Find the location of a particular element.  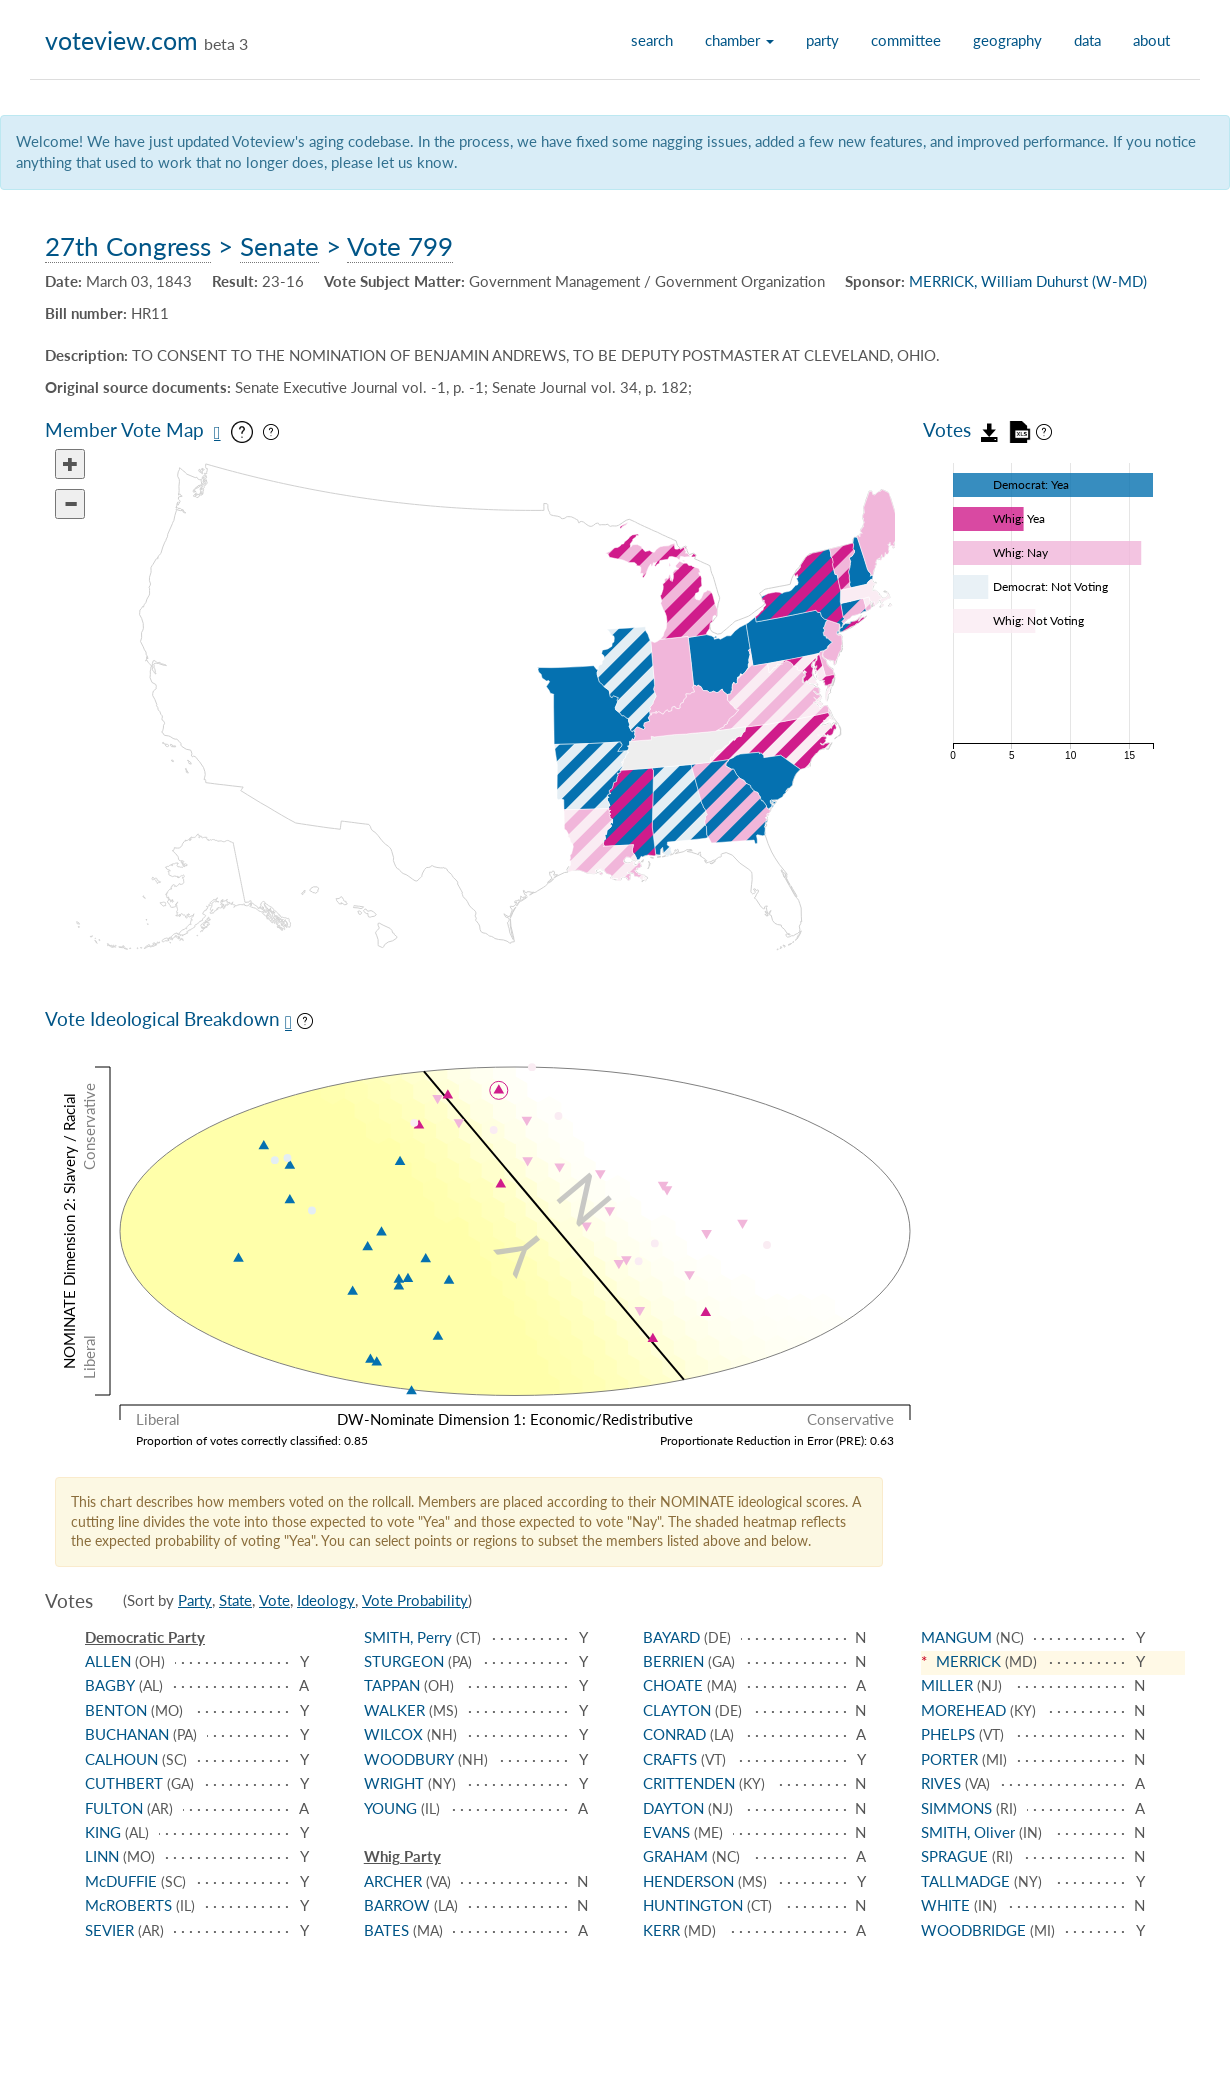

YOUNG is located at coordinates (390, 1808).